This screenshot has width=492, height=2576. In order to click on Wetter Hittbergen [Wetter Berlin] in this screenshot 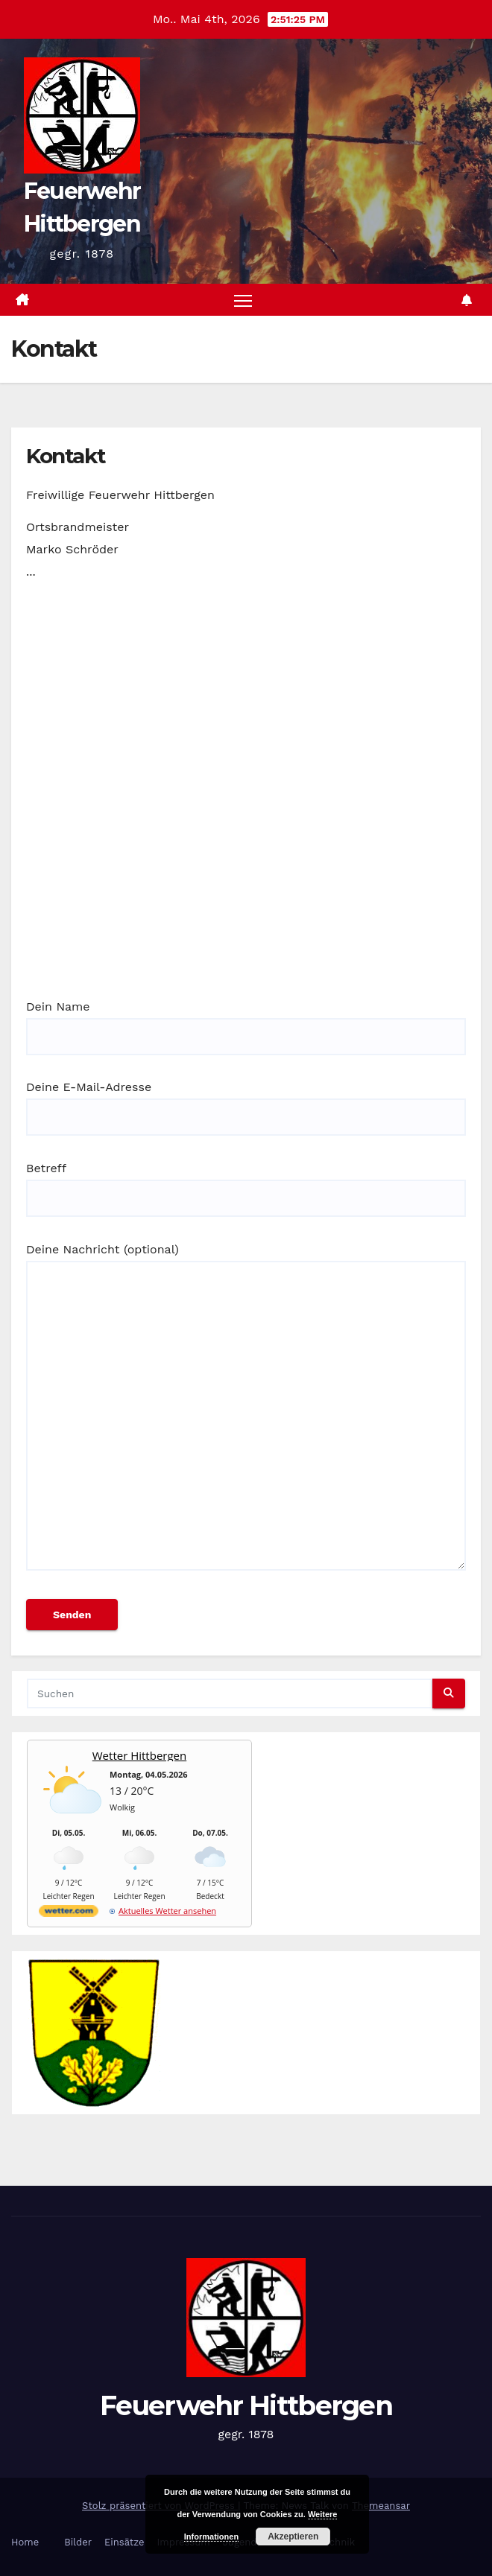, I will do `click(139, 1755)`.